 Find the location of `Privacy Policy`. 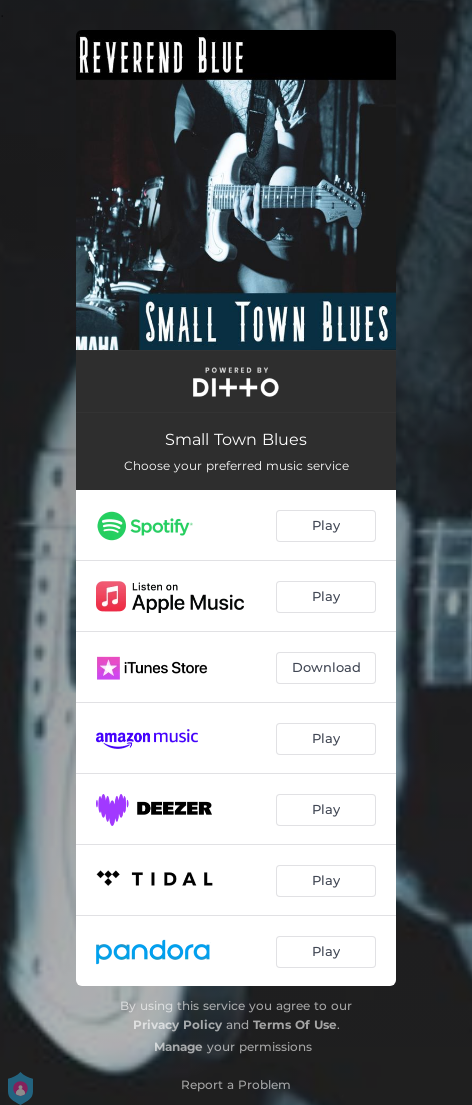

Privacy Policy is located at coordinates (177, 1024).